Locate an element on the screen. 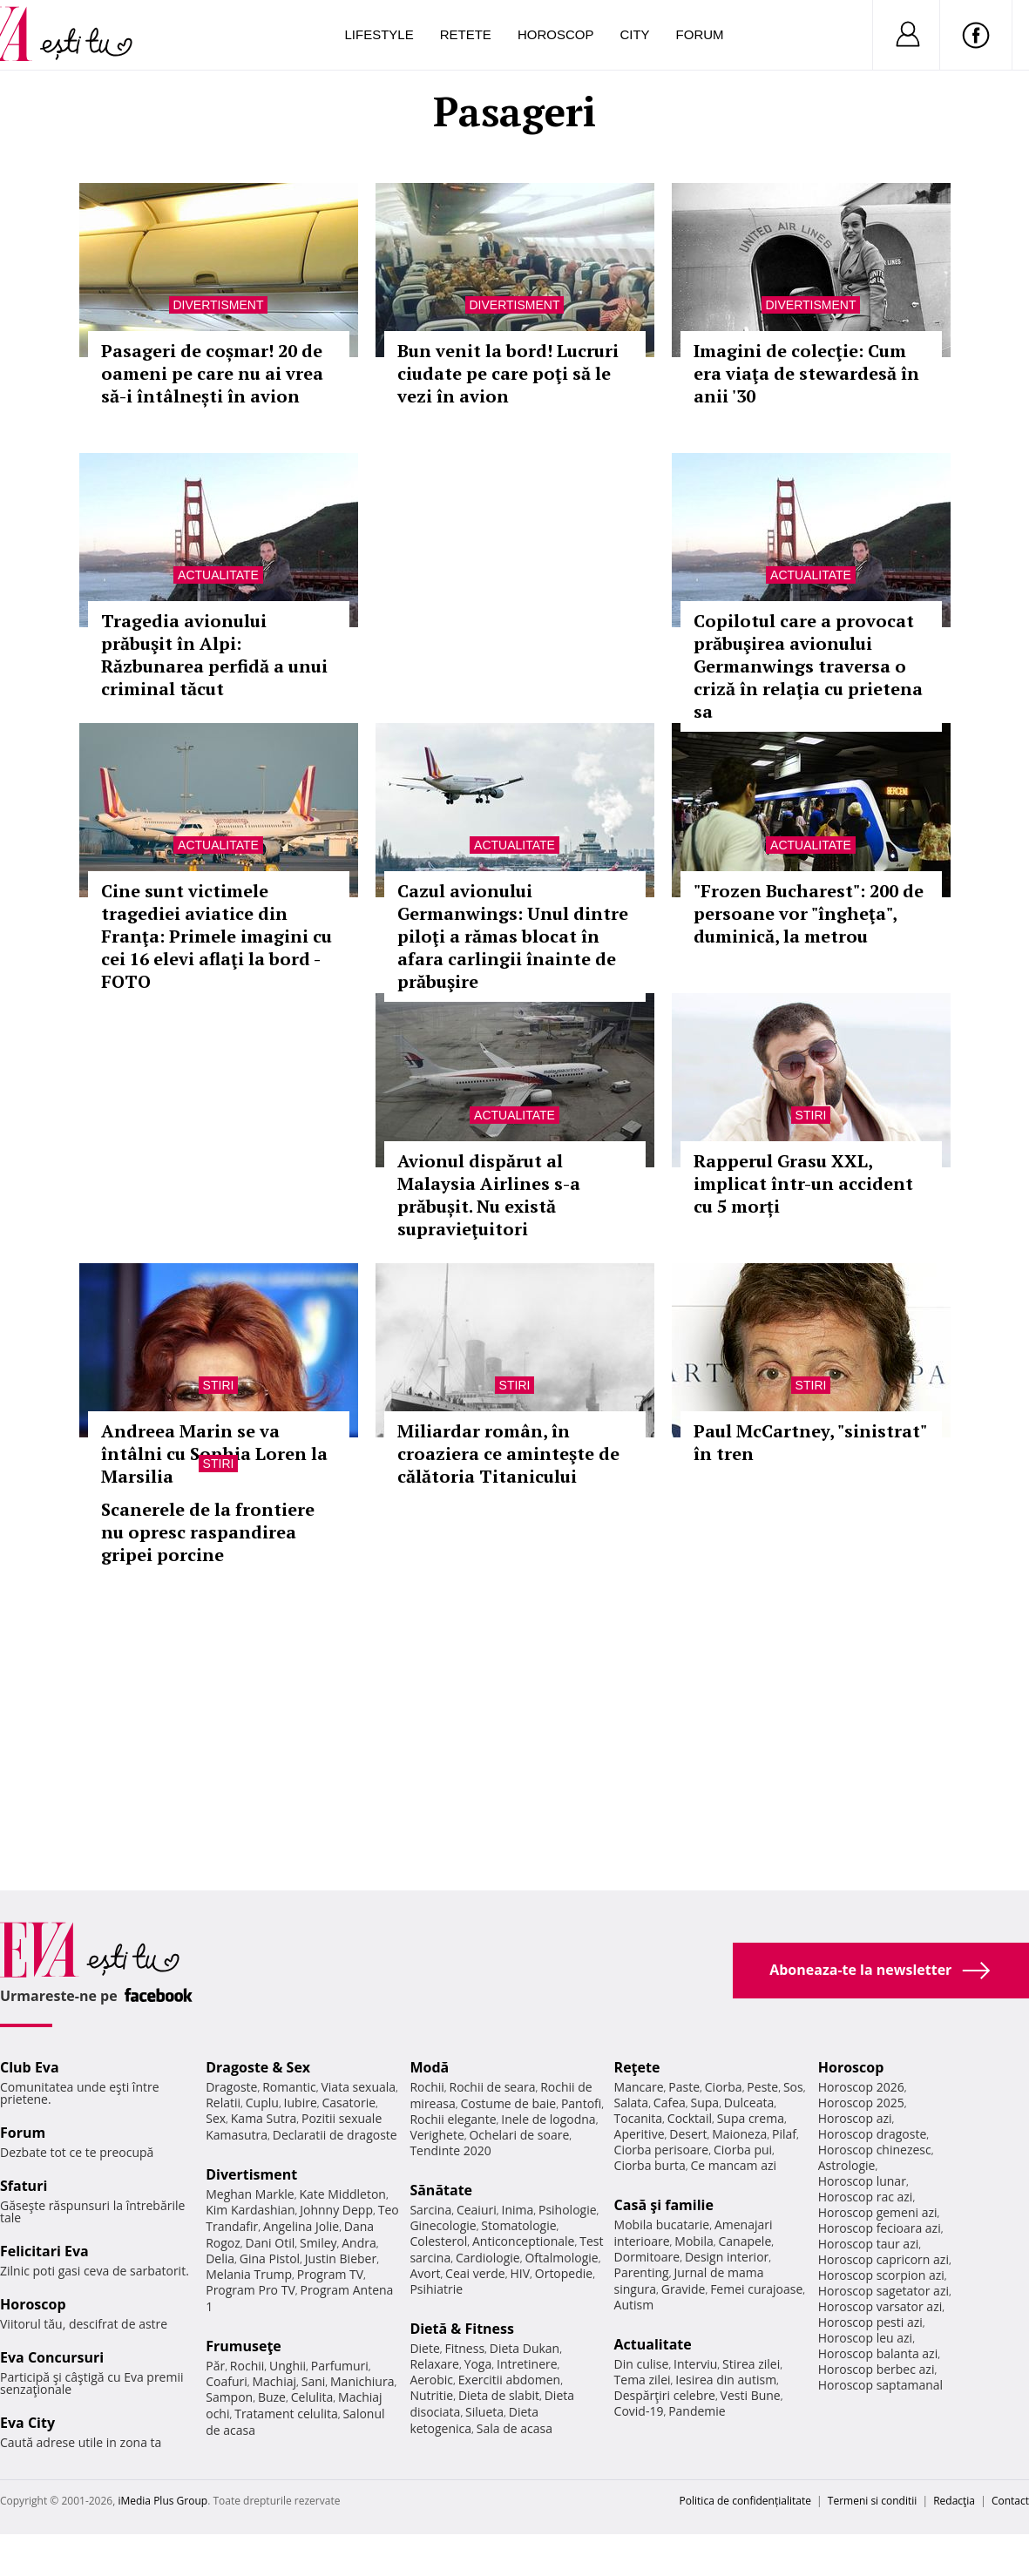 The height and width of the screenshot is (2576, 1029). Covid-19 is located at coordinates (639, 2411).